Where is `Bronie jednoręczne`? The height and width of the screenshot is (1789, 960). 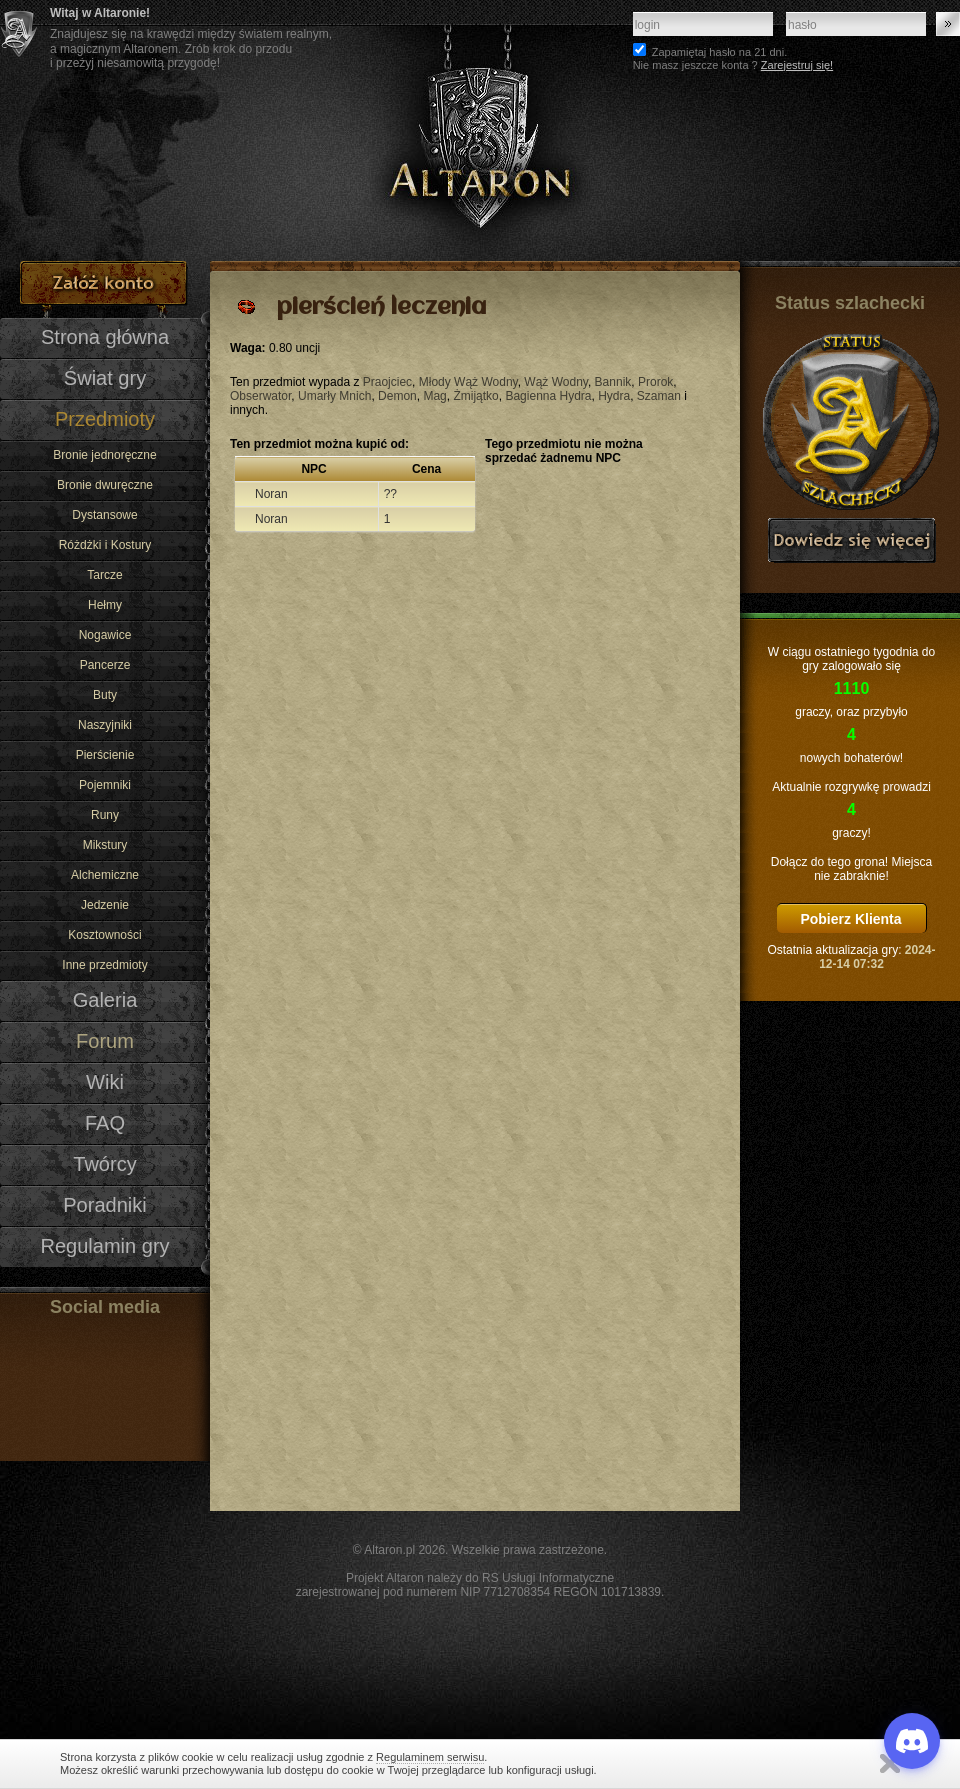 Bronie jednoręczne is located at coordinates (104, 455).